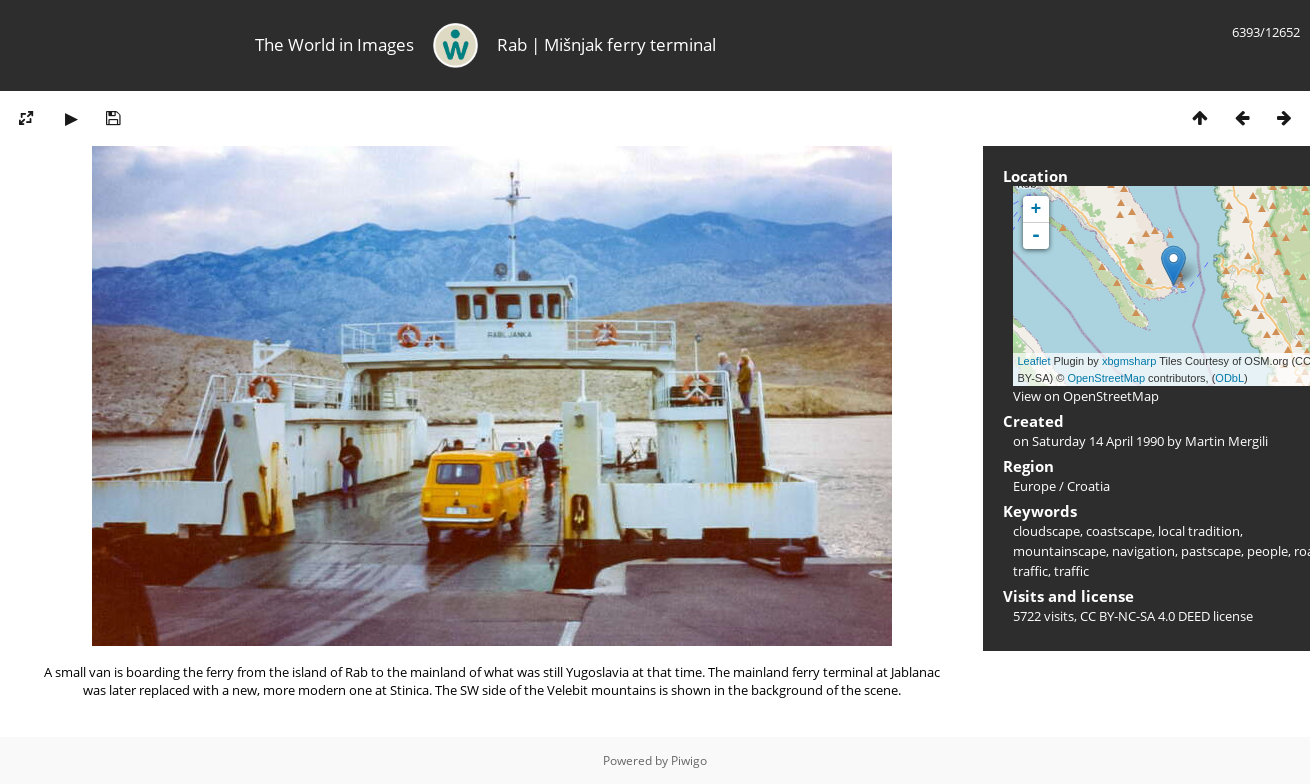  What do you see at coordinates (1071, 571) in the screenshot?
I see `traffic` at bounding box center [1071, 571].